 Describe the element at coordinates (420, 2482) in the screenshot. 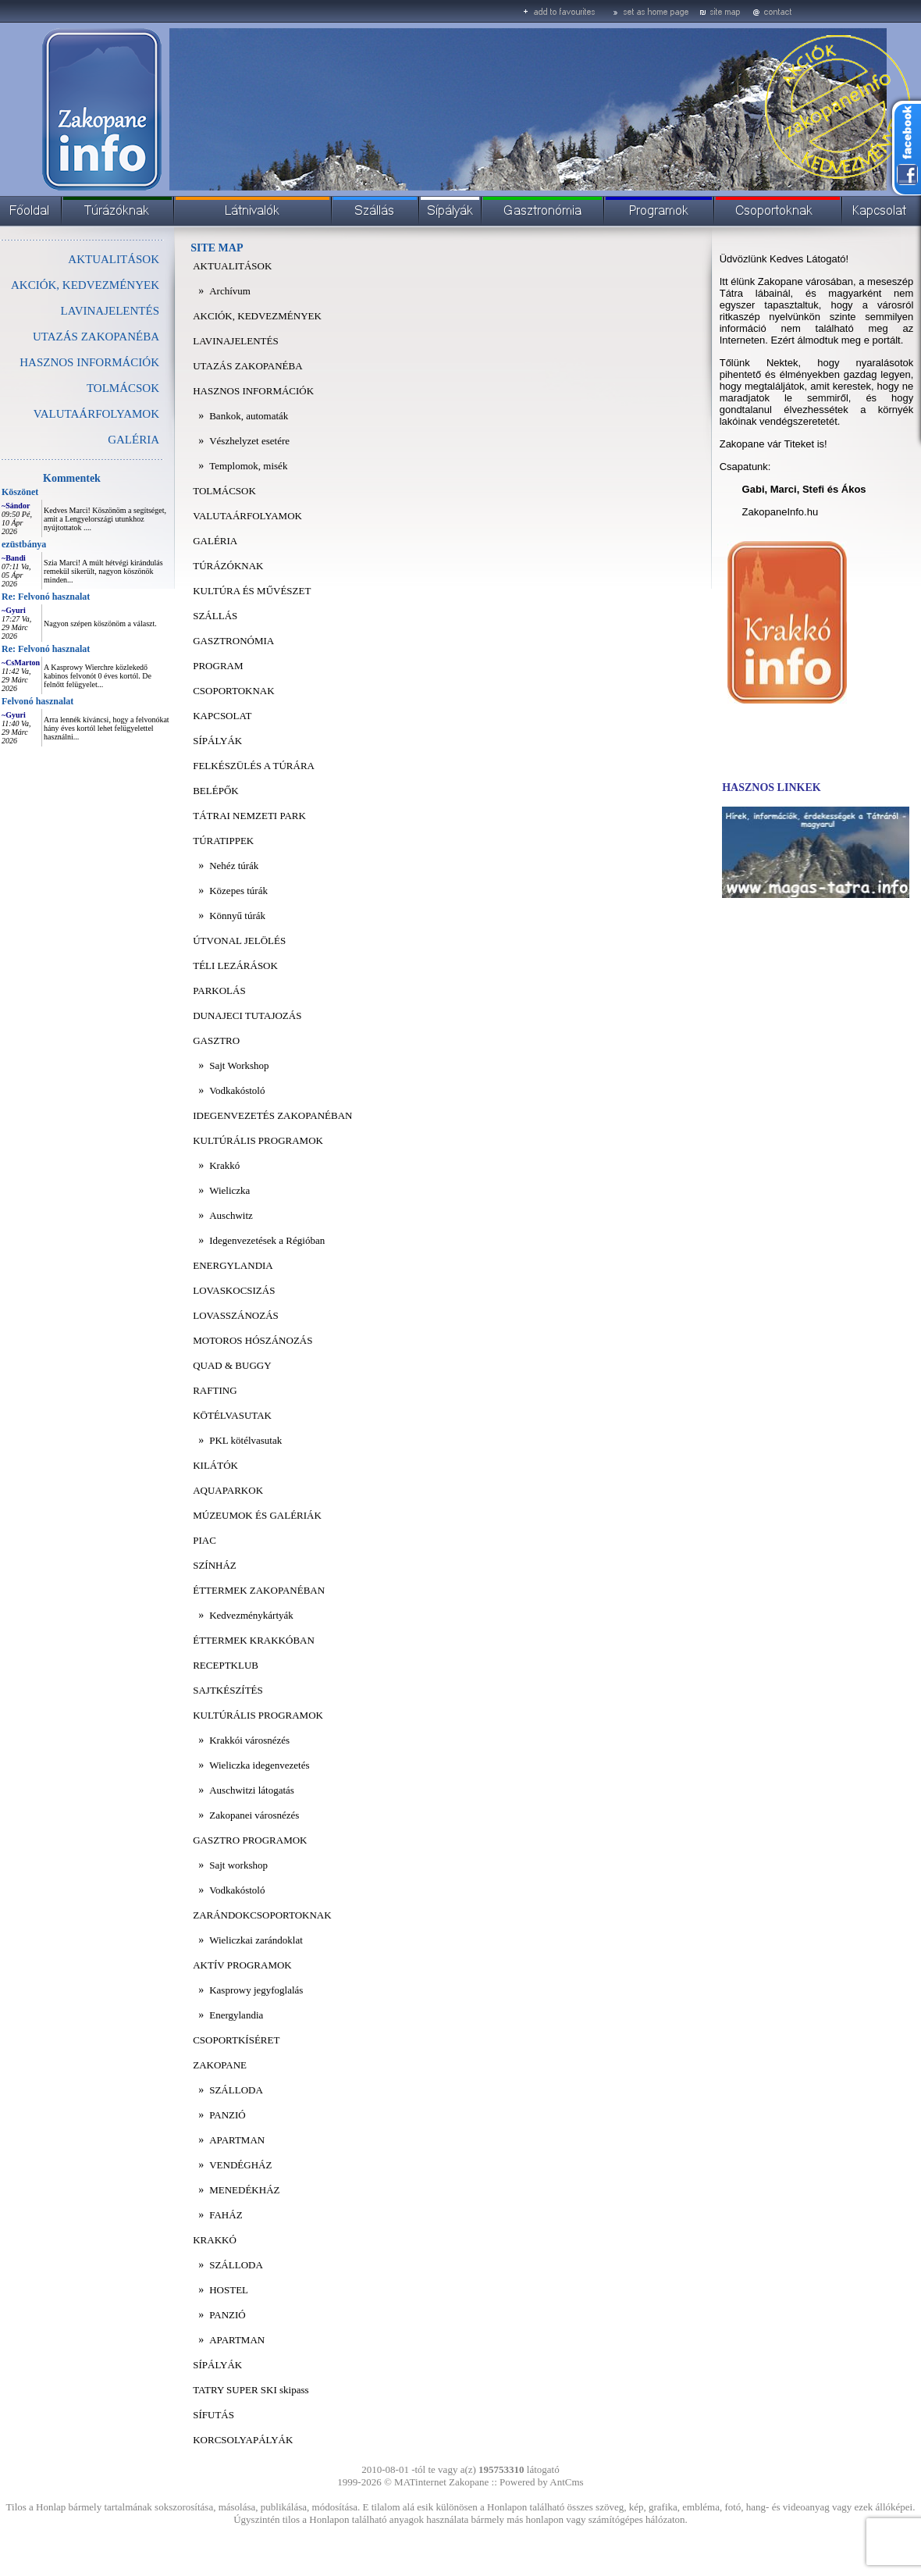

I see `MATinternet` at that location.